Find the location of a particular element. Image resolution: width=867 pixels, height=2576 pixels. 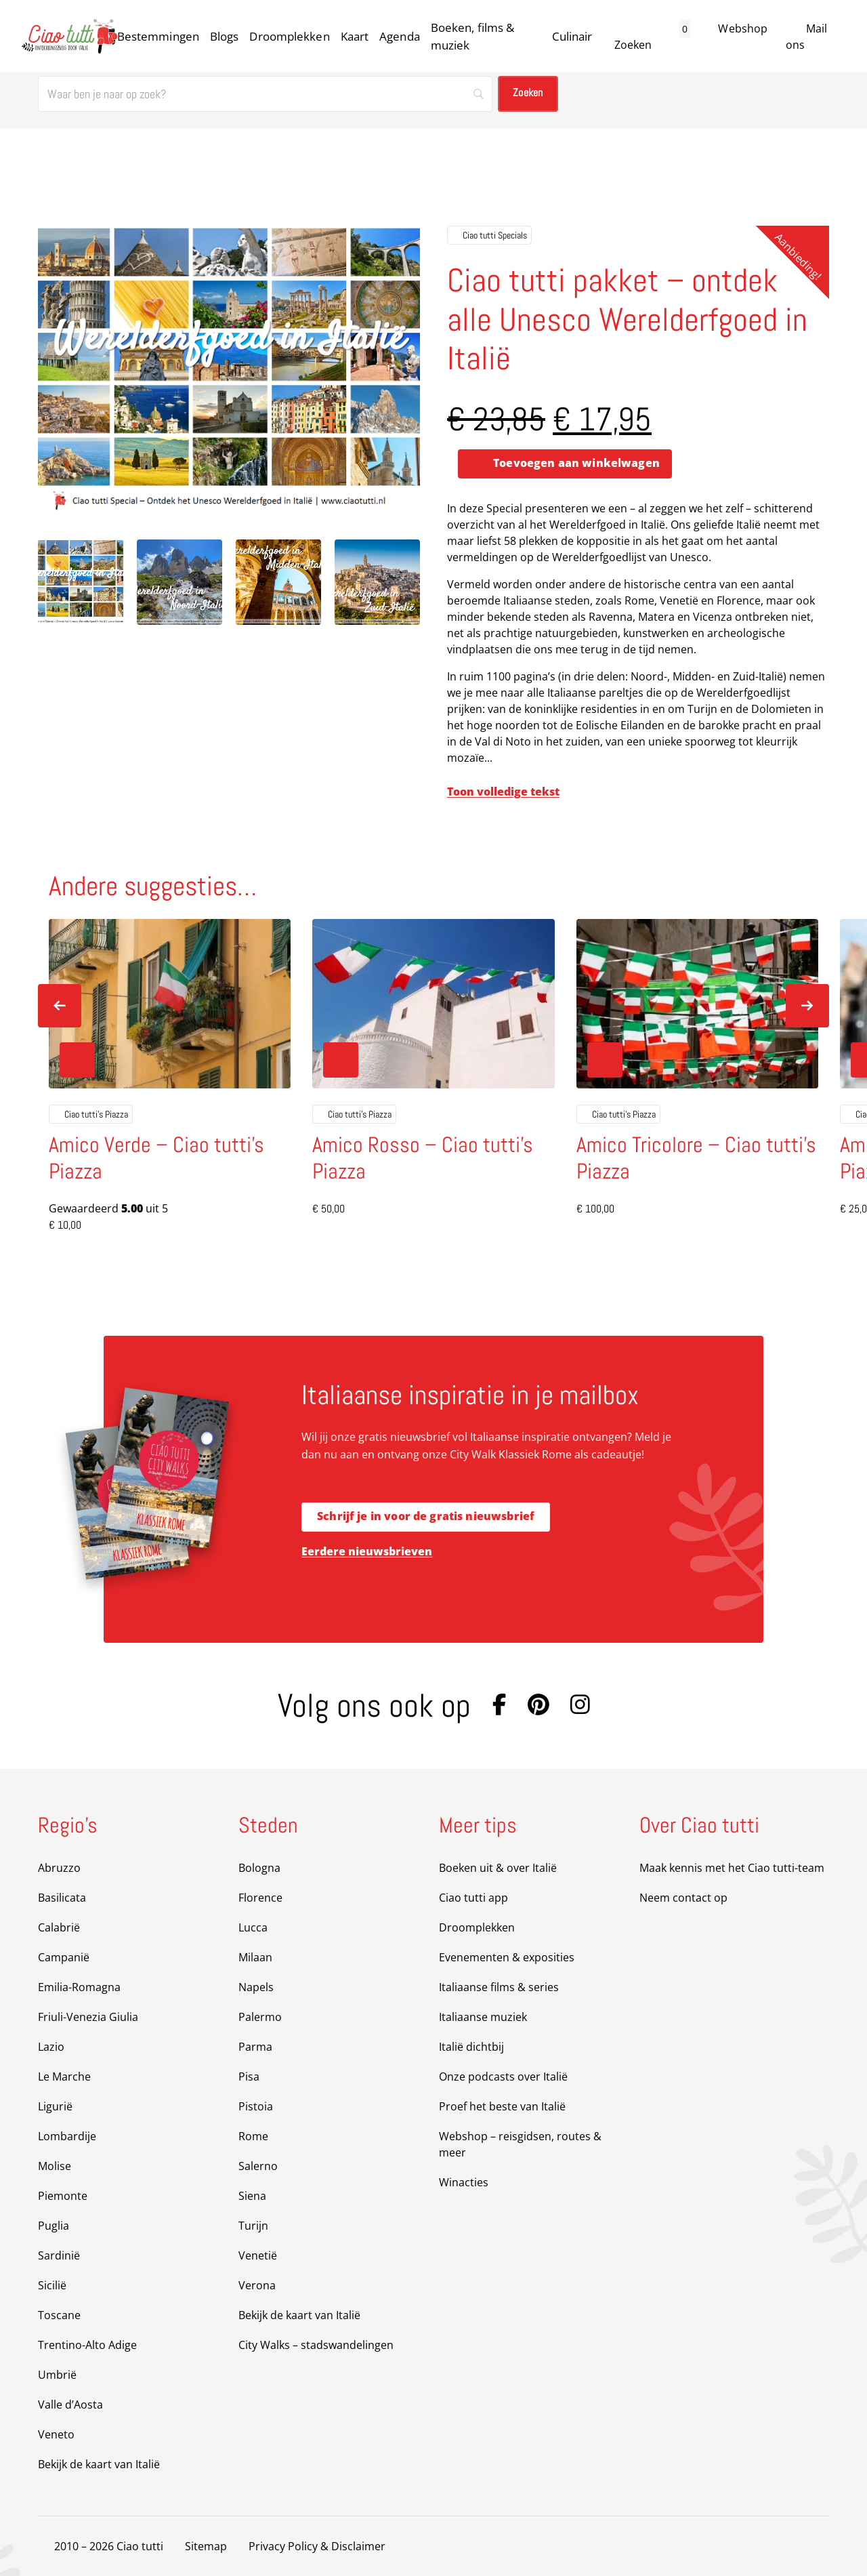

Kaart is located at coordinates (355, 36).